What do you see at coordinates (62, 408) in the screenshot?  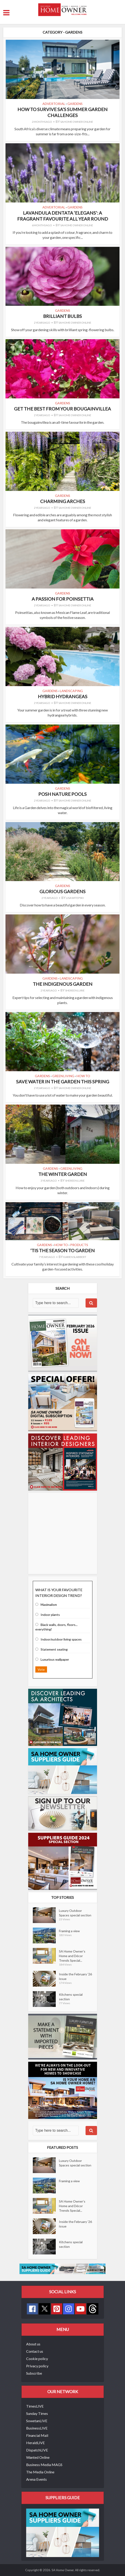 I see `Get the best from your Bougainvillea` at bounding box center [62, 408].